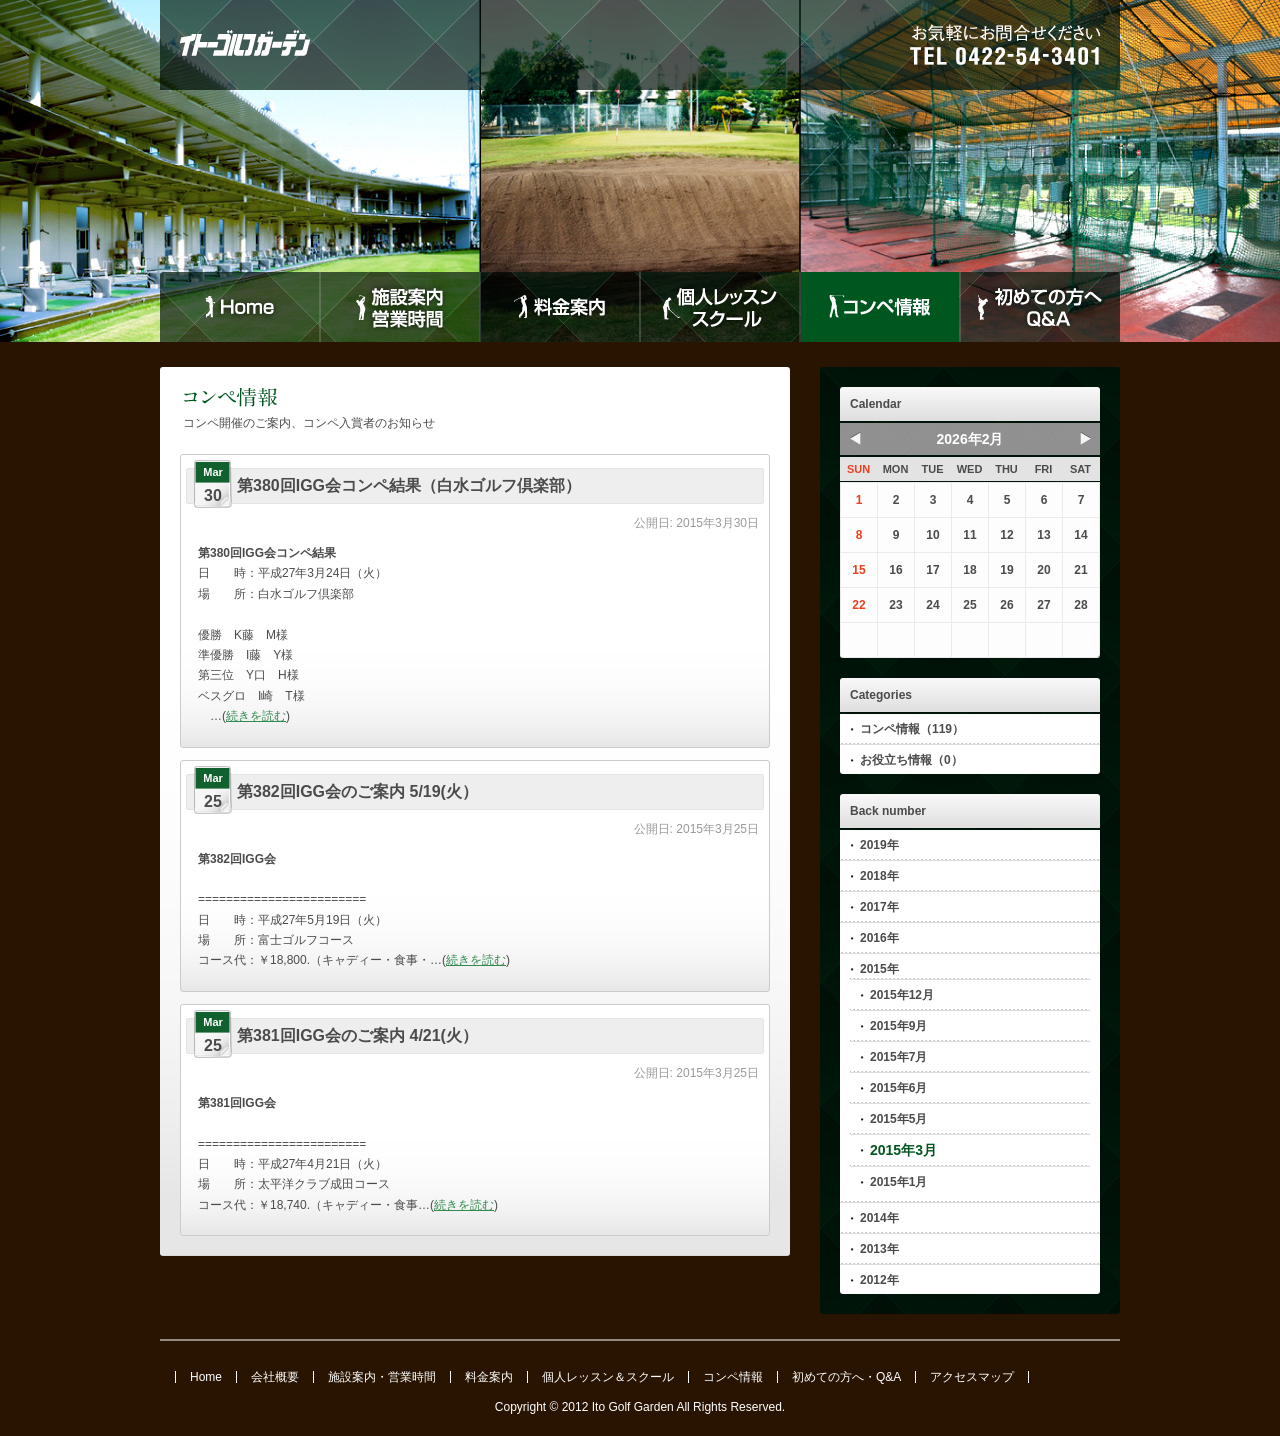  What do you see at coordinates (879, 1249) in the screenshot?
I see `2013年` at bounding box center [879, 1249].